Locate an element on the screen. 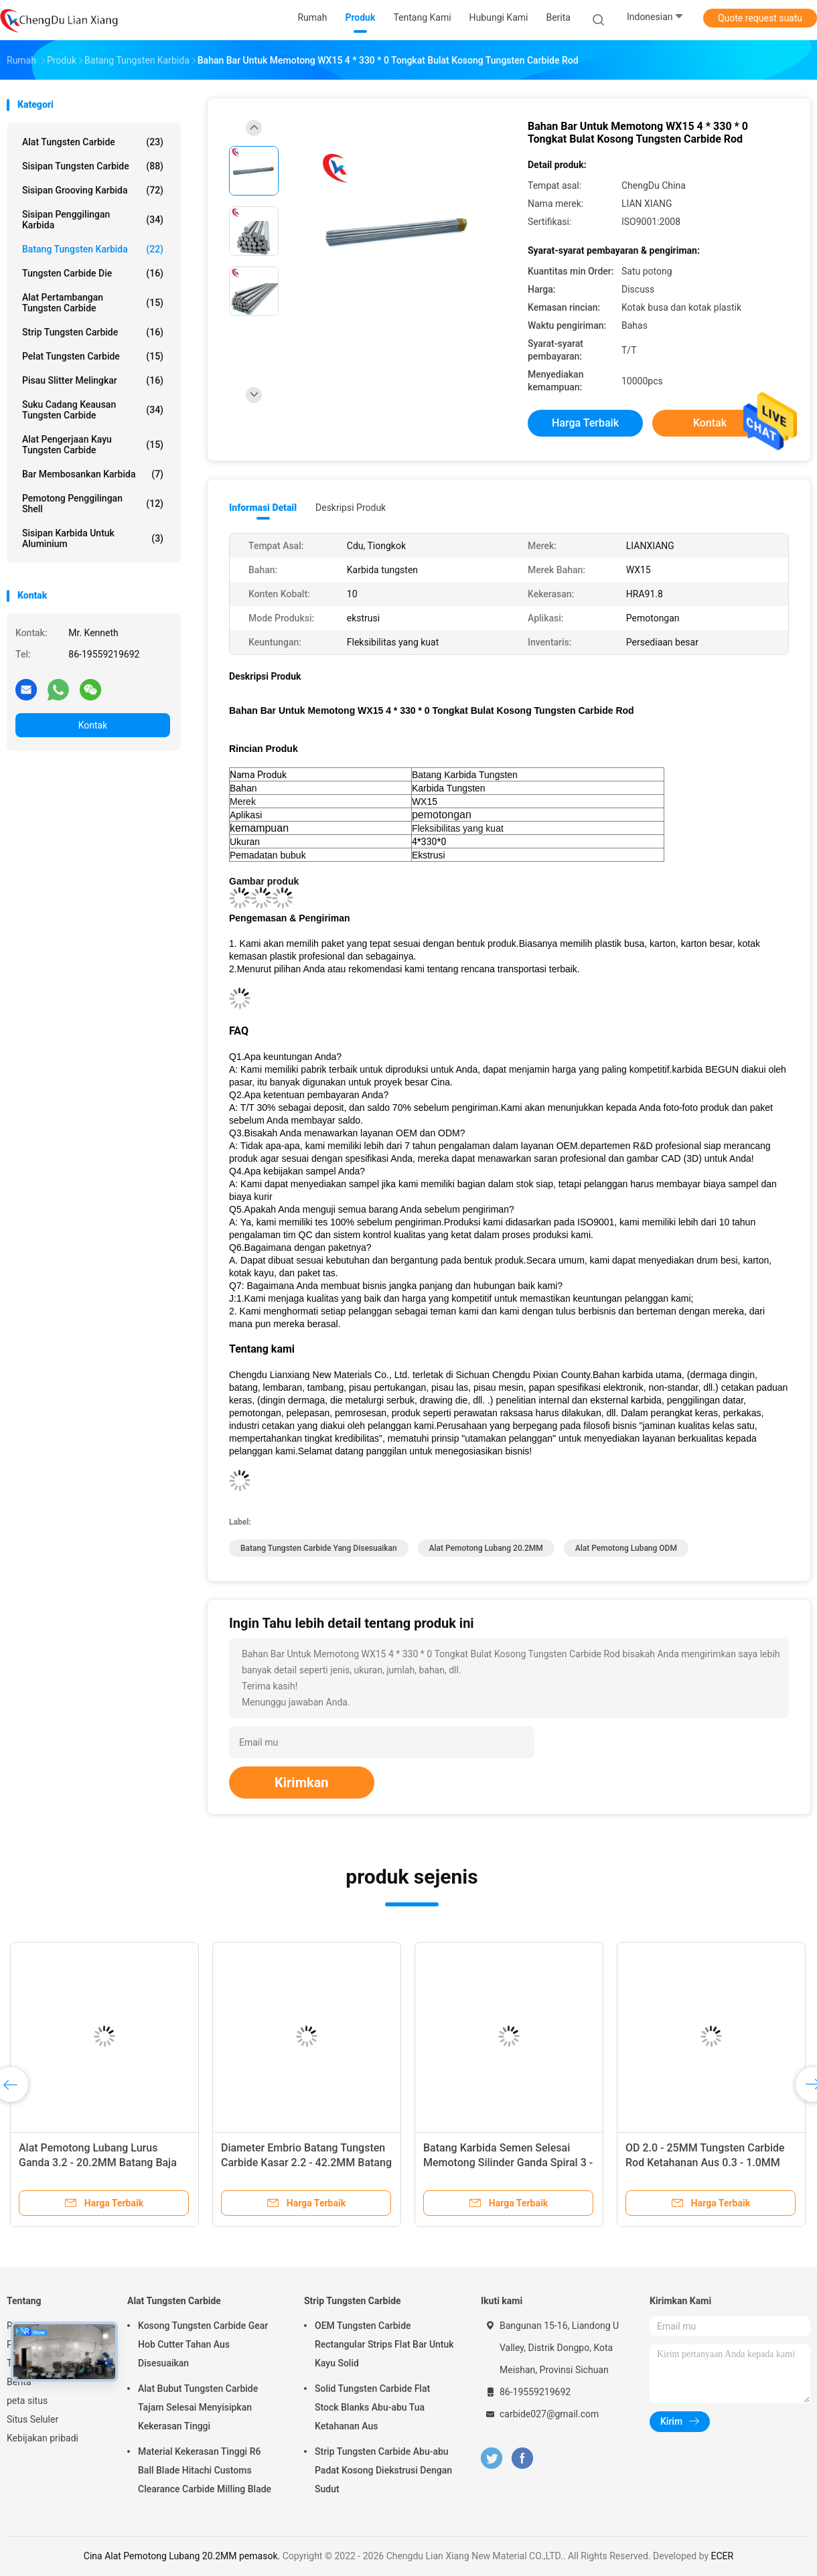  OEM Tungsten Carbide Rectangular Strips Flat Bar Untuk Kayu Solid is located at coordinates (384, 2344).